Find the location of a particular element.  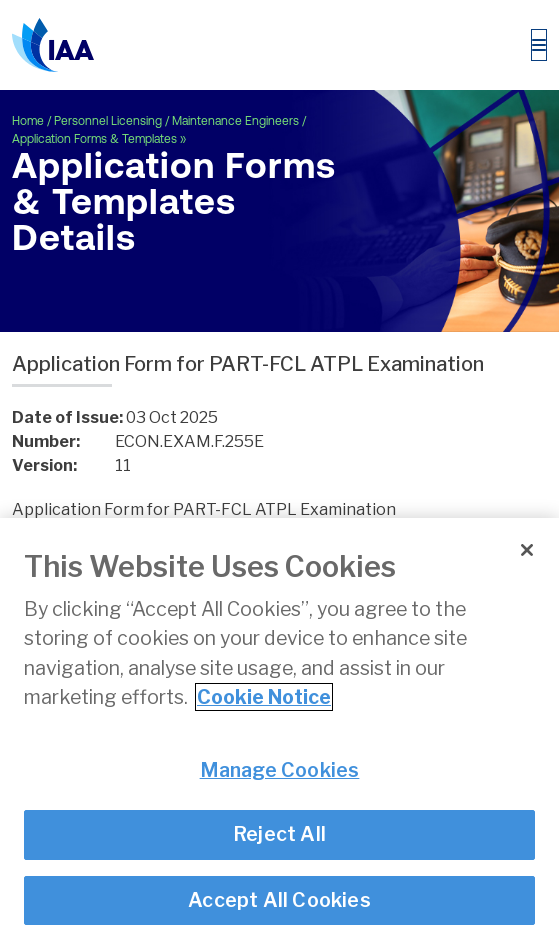

[Close] is located at coordinates (527, 551).